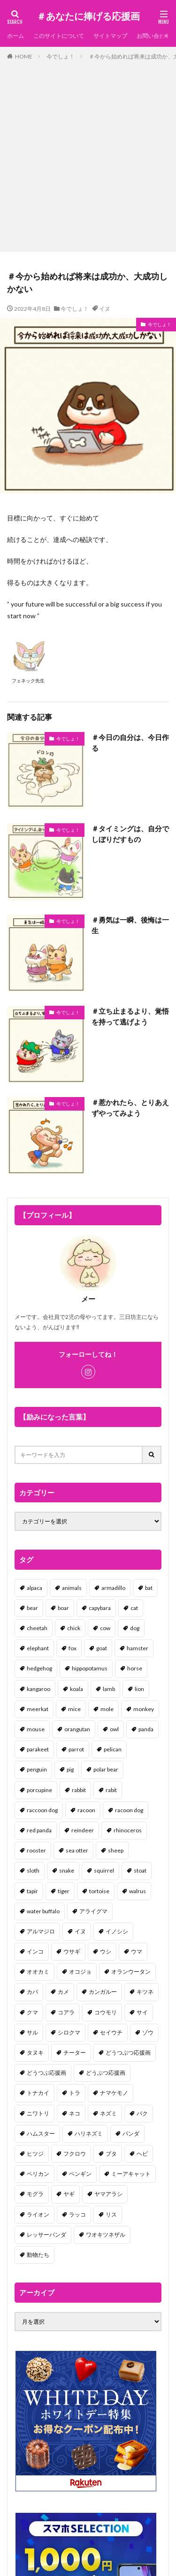 This screenshot has width=176, height=2576. What do you see at coordinates (77, 1850) in the screenshot?
I see `sea otter [sea otter (2個の項目)]` at bounding box center [77, 1850].